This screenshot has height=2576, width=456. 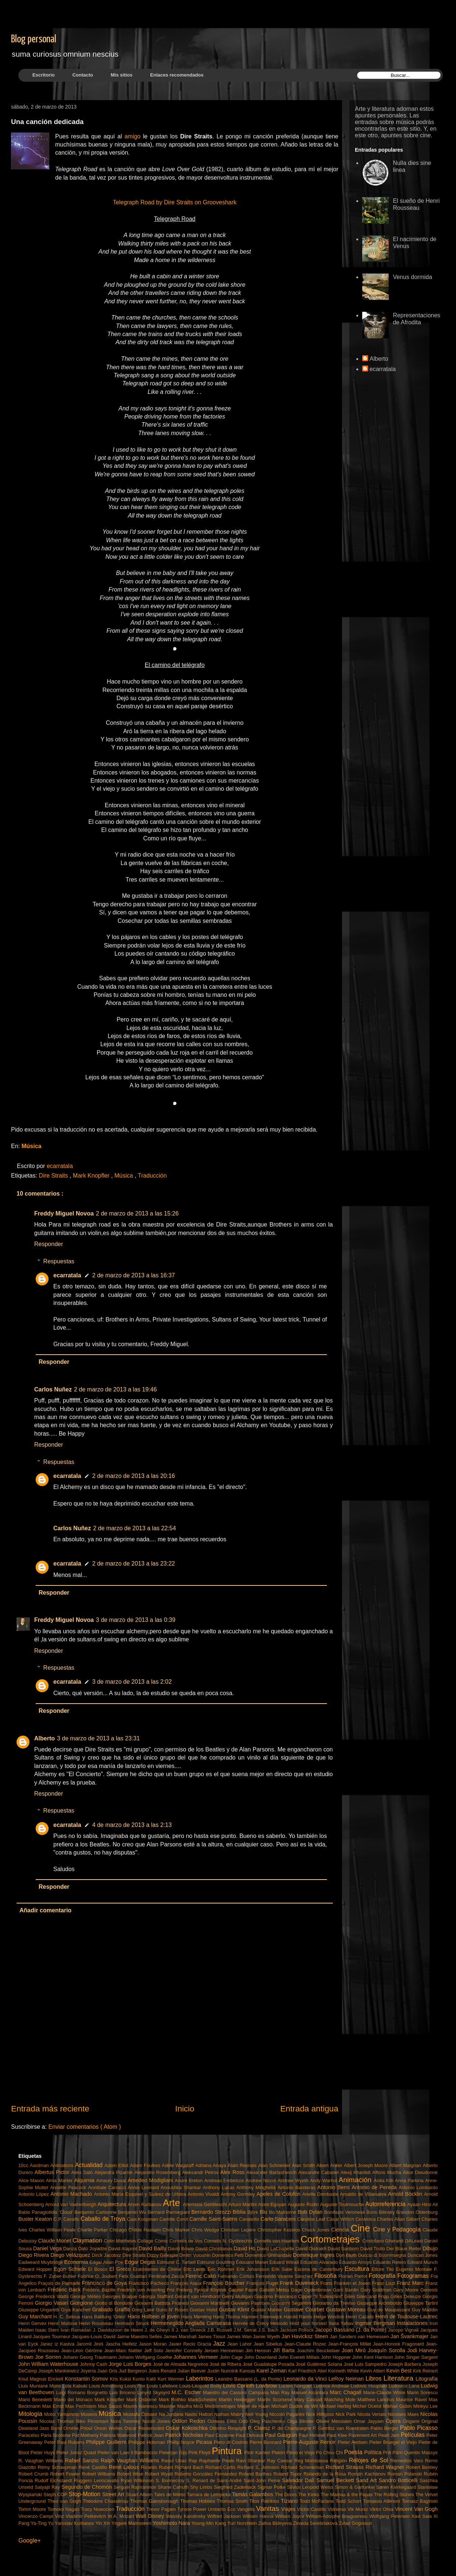 What do you see at coordinates (77, 2262) in the screenshot?
I see `Economía` at bounding box center [77, 2262].